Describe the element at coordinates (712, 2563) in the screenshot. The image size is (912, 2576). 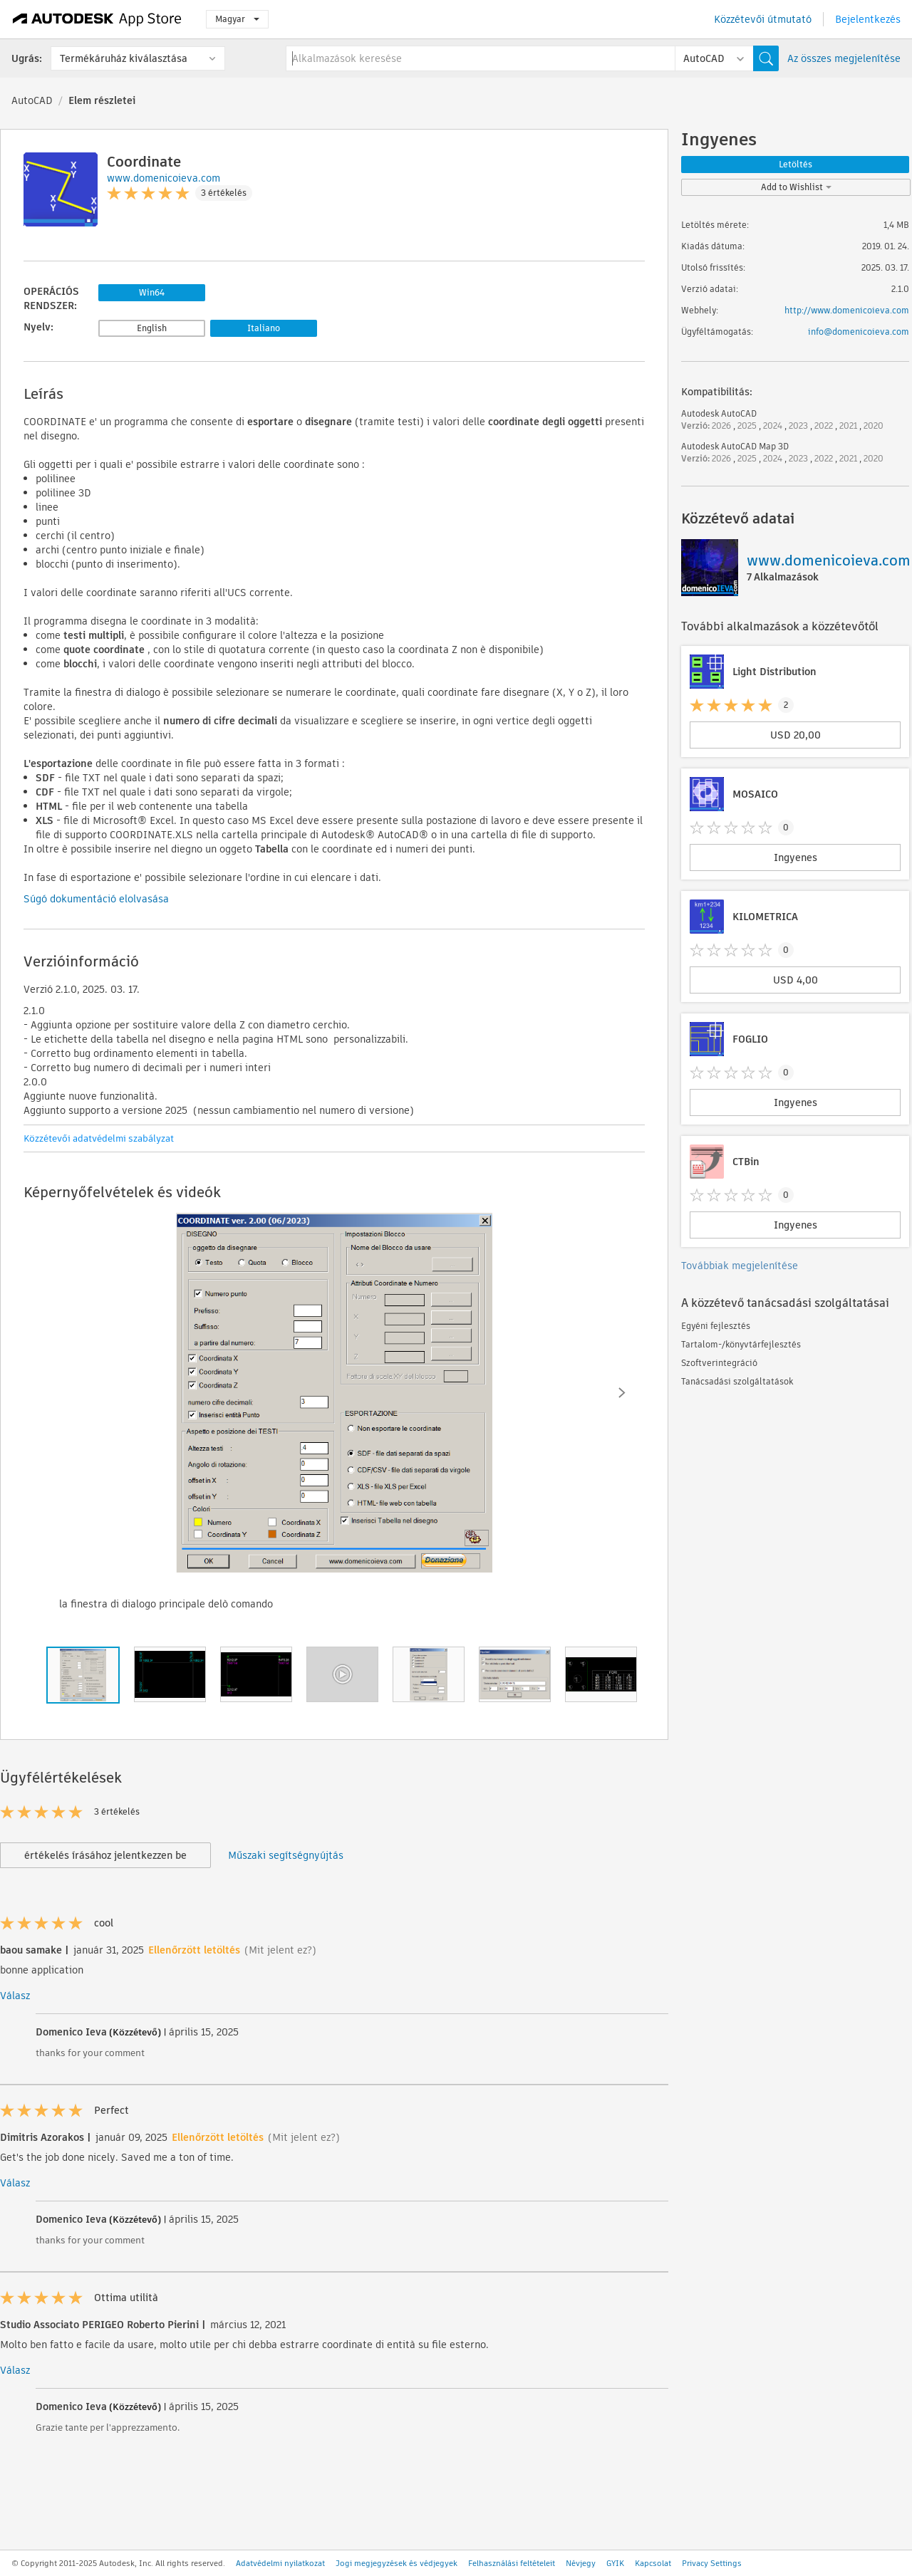
I see `Privacy Settings` at that location.